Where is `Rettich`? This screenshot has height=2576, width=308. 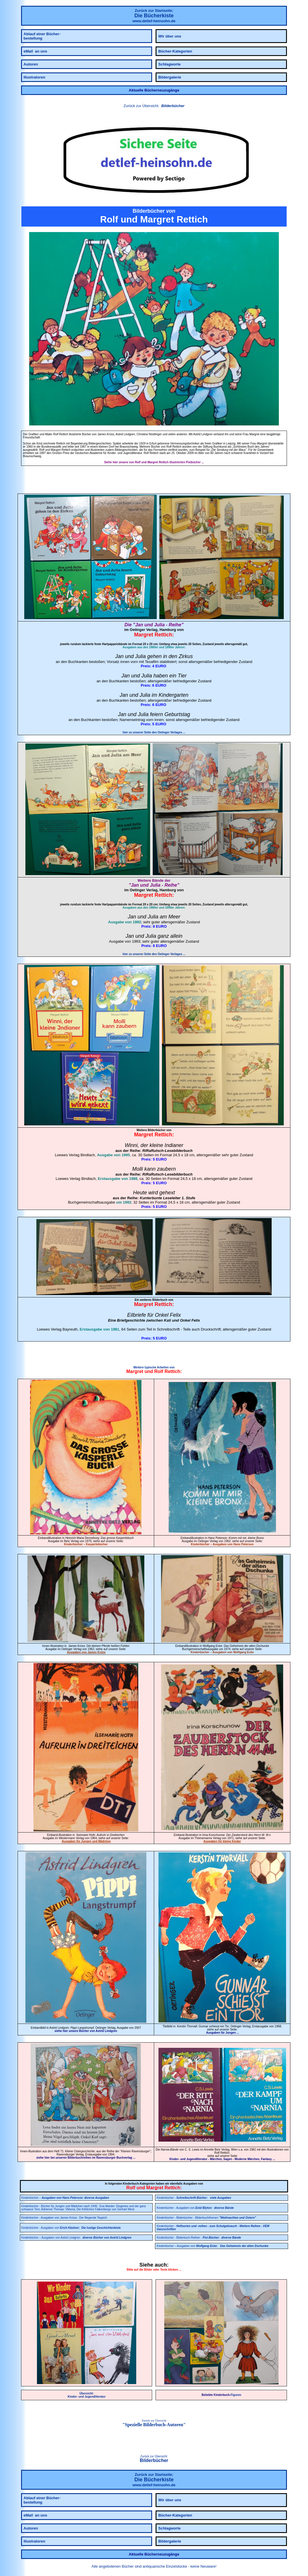
Rettich is located at coordinates (163, 635).